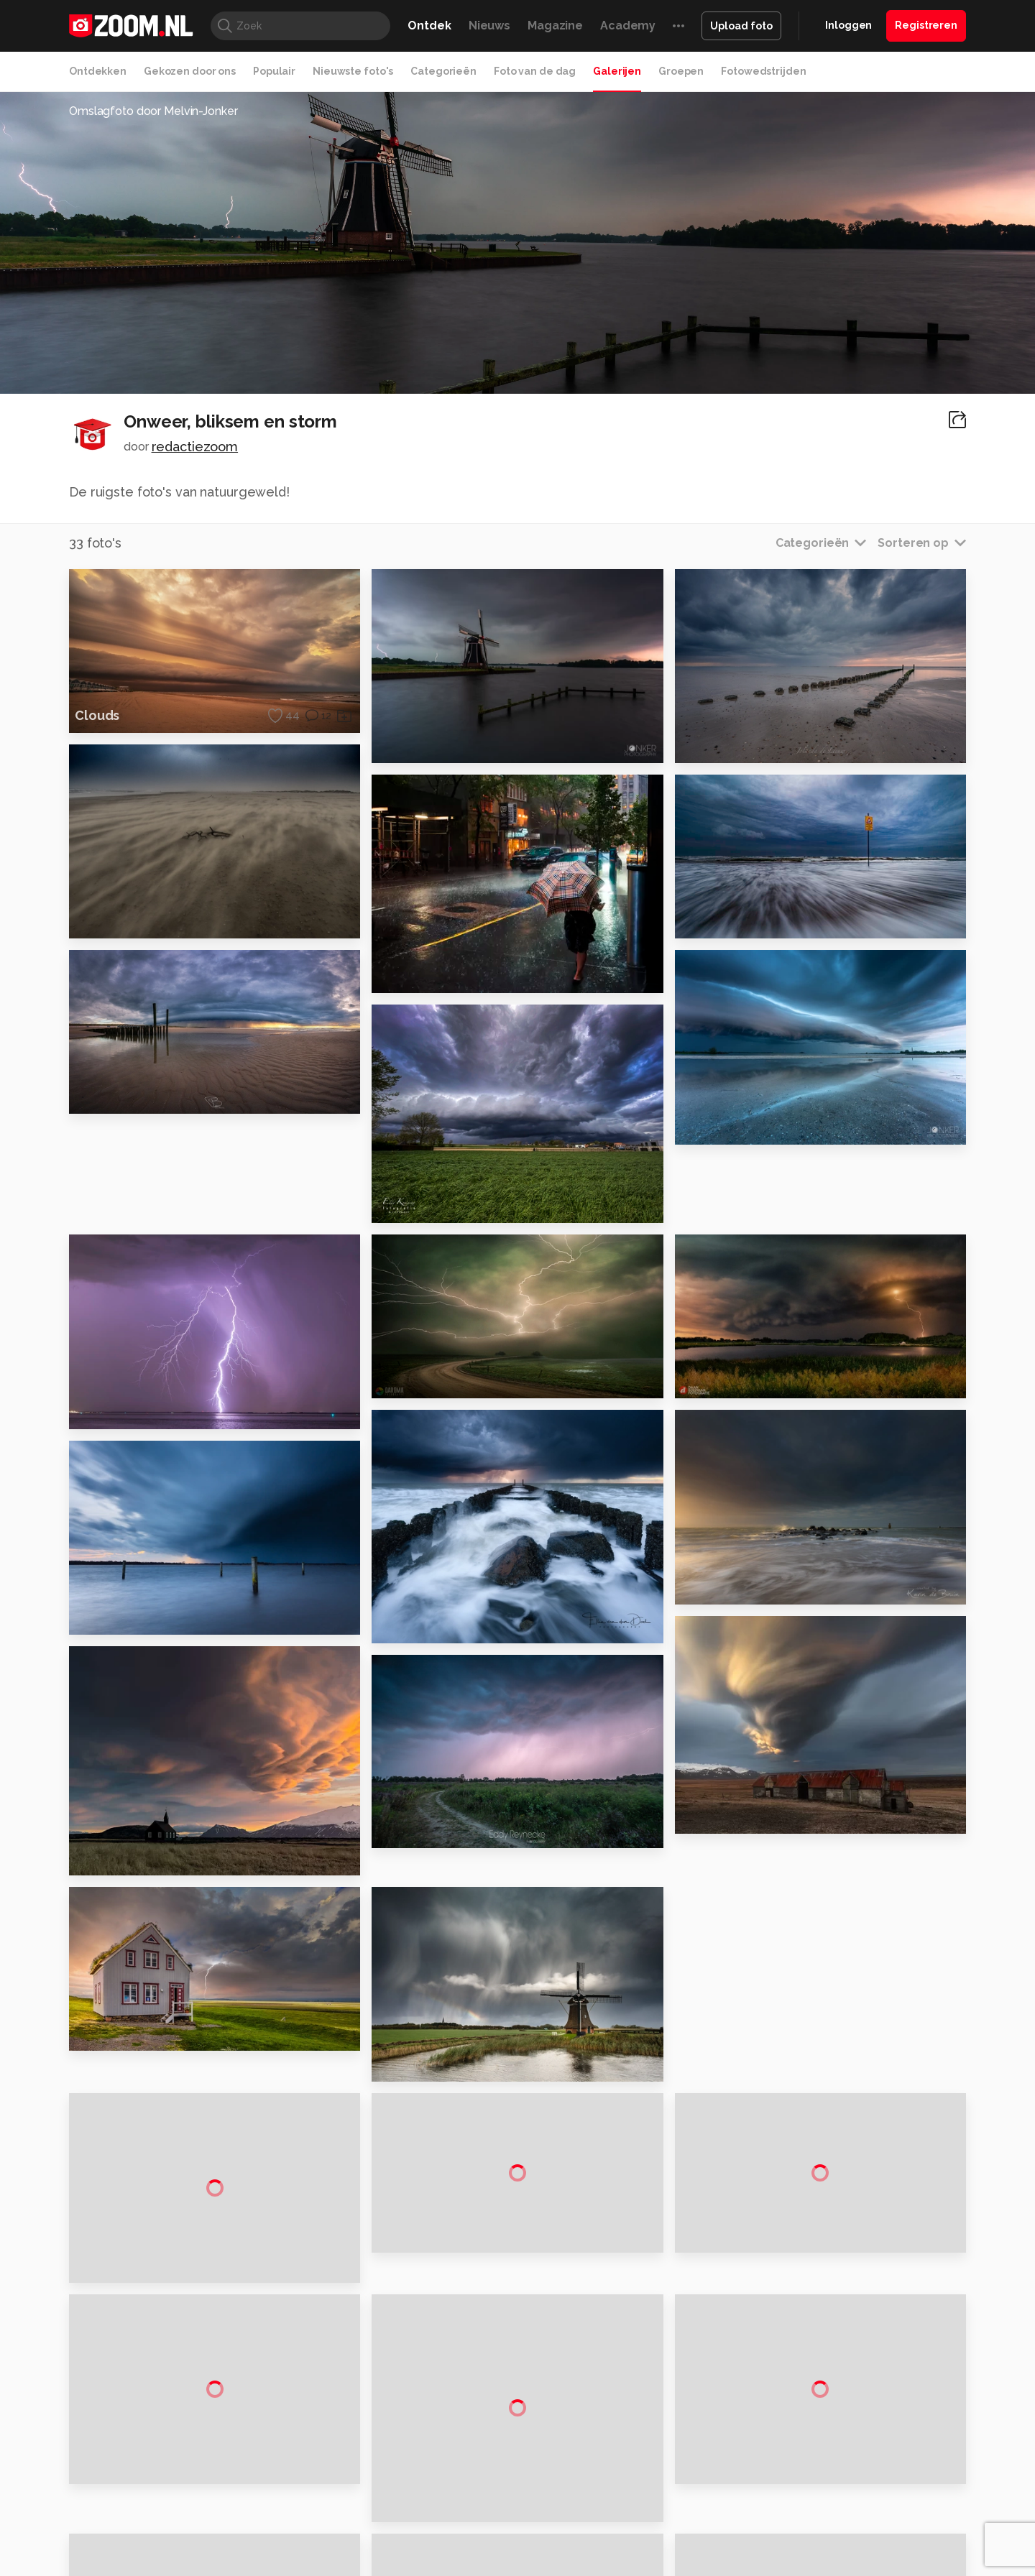  Describe the element at coordinates (353, 71) in the screenshot. I see `Nieuwste foto's` at that location.